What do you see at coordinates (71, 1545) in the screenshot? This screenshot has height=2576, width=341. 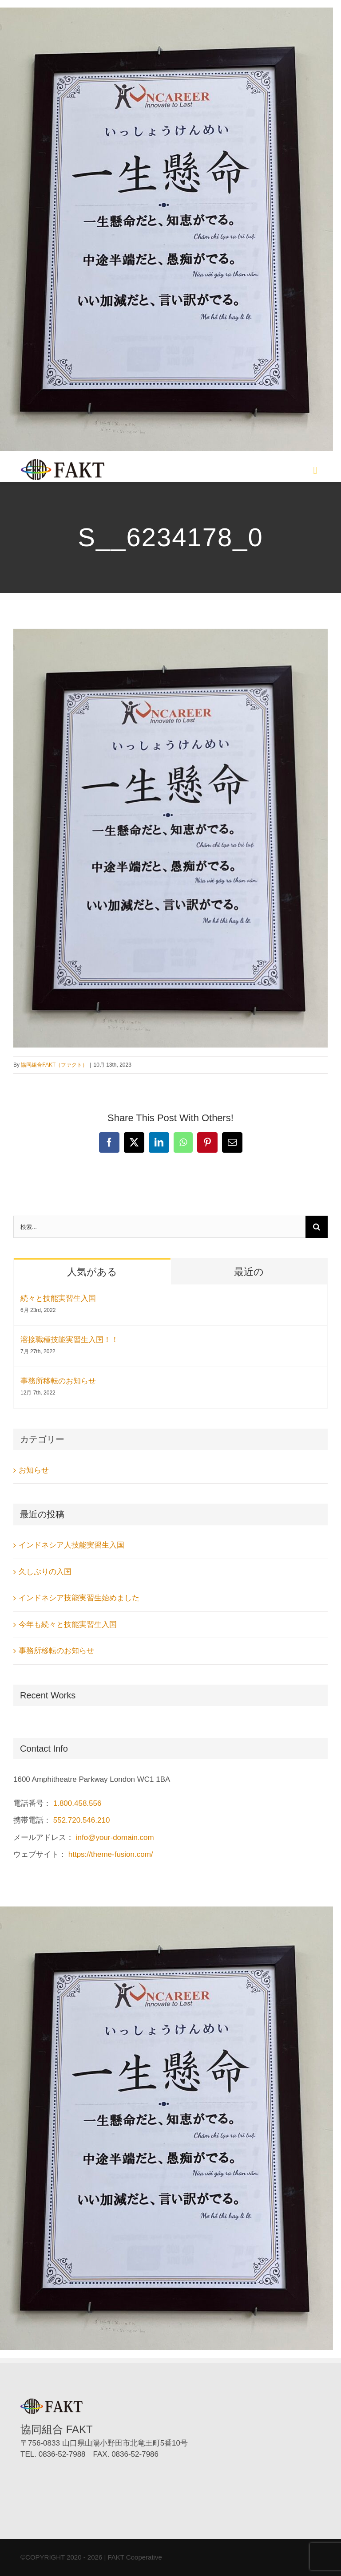 I see `インドネシア人技能実習生入国` at bounding box center [71, 1545].